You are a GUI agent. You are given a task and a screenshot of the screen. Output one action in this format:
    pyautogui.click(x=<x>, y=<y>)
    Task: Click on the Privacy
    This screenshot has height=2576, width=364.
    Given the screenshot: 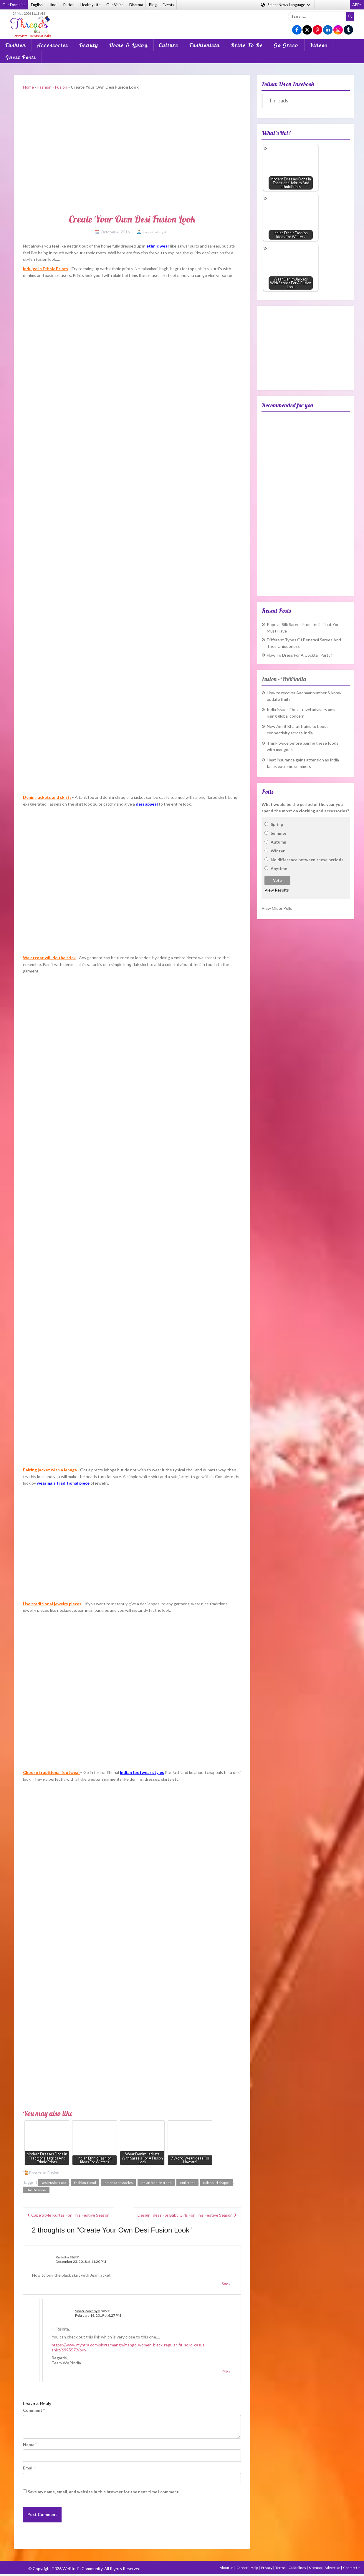 What is the action you would take?
    pyautogui.click(x=267, y=2567)
    